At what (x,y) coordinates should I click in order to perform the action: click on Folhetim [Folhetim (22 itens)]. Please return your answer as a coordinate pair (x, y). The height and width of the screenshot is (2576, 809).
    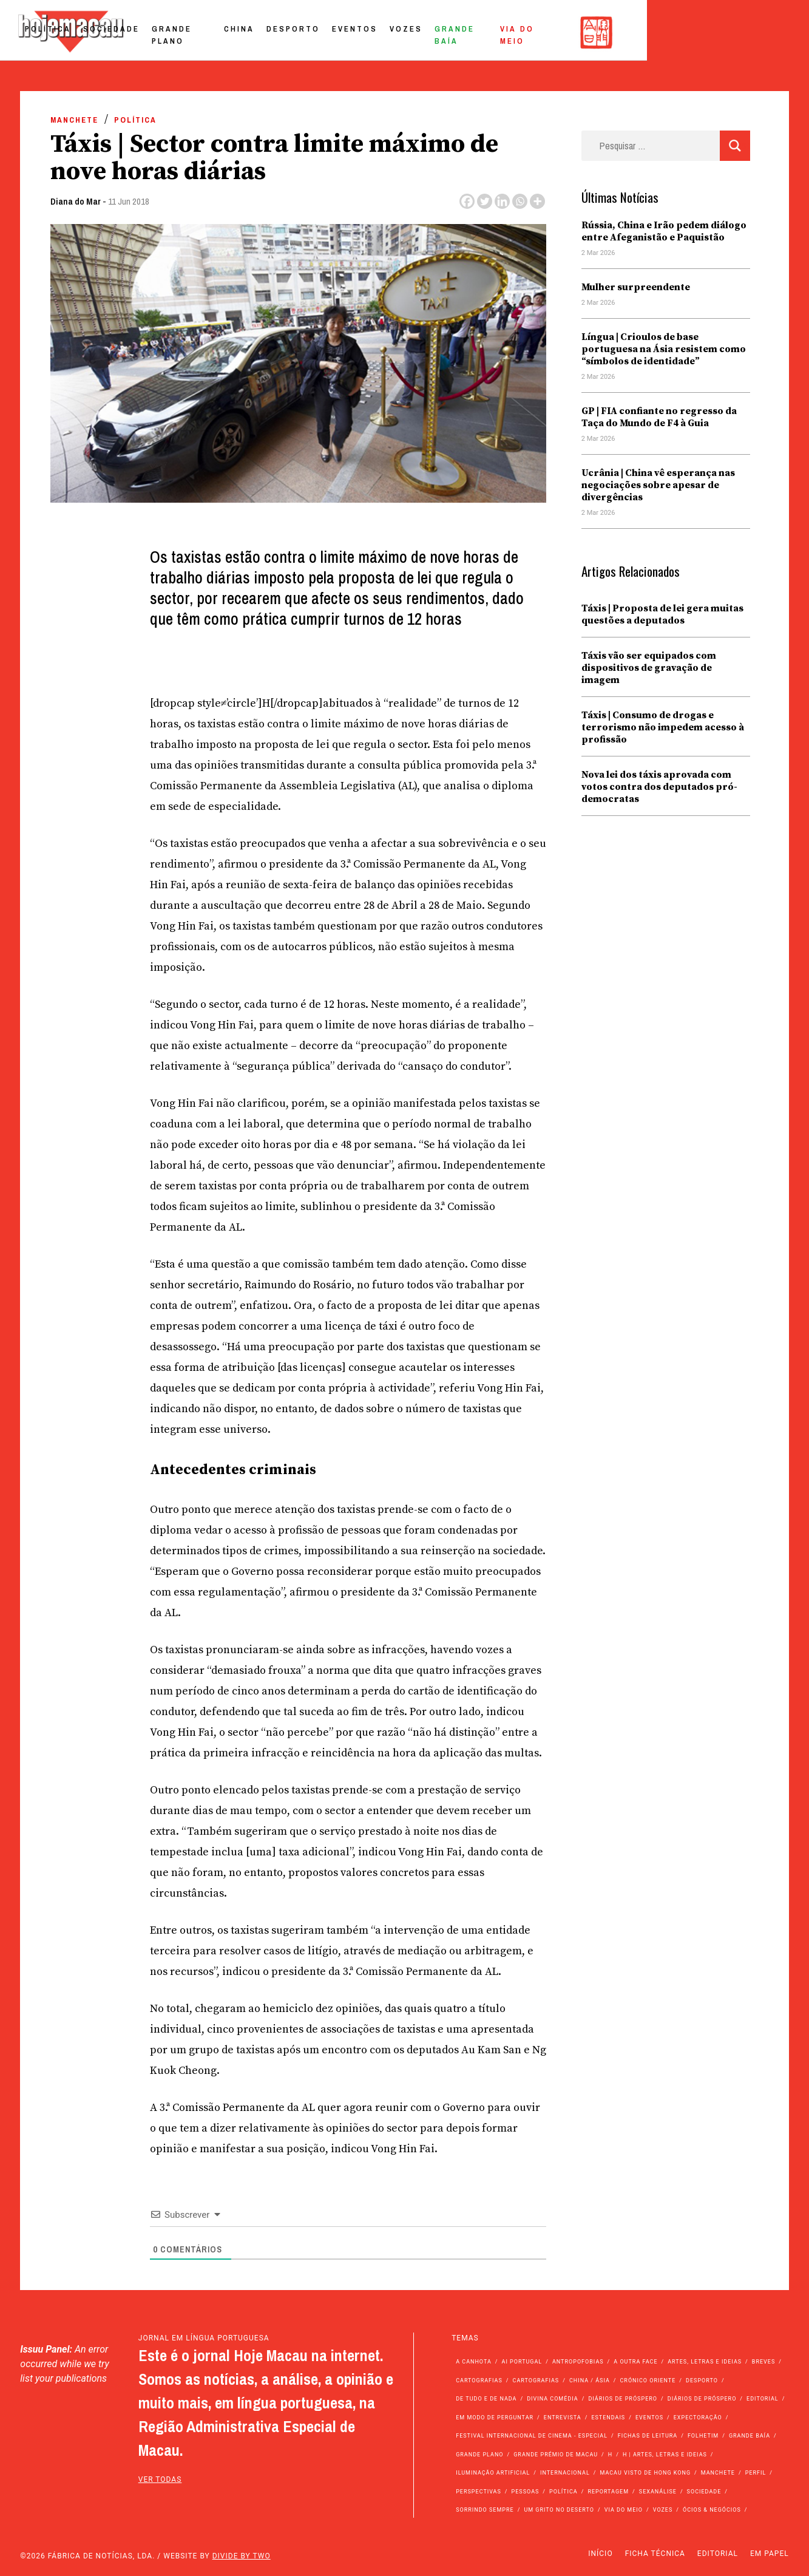
    Looking at the image, I should click on (703, 2436).